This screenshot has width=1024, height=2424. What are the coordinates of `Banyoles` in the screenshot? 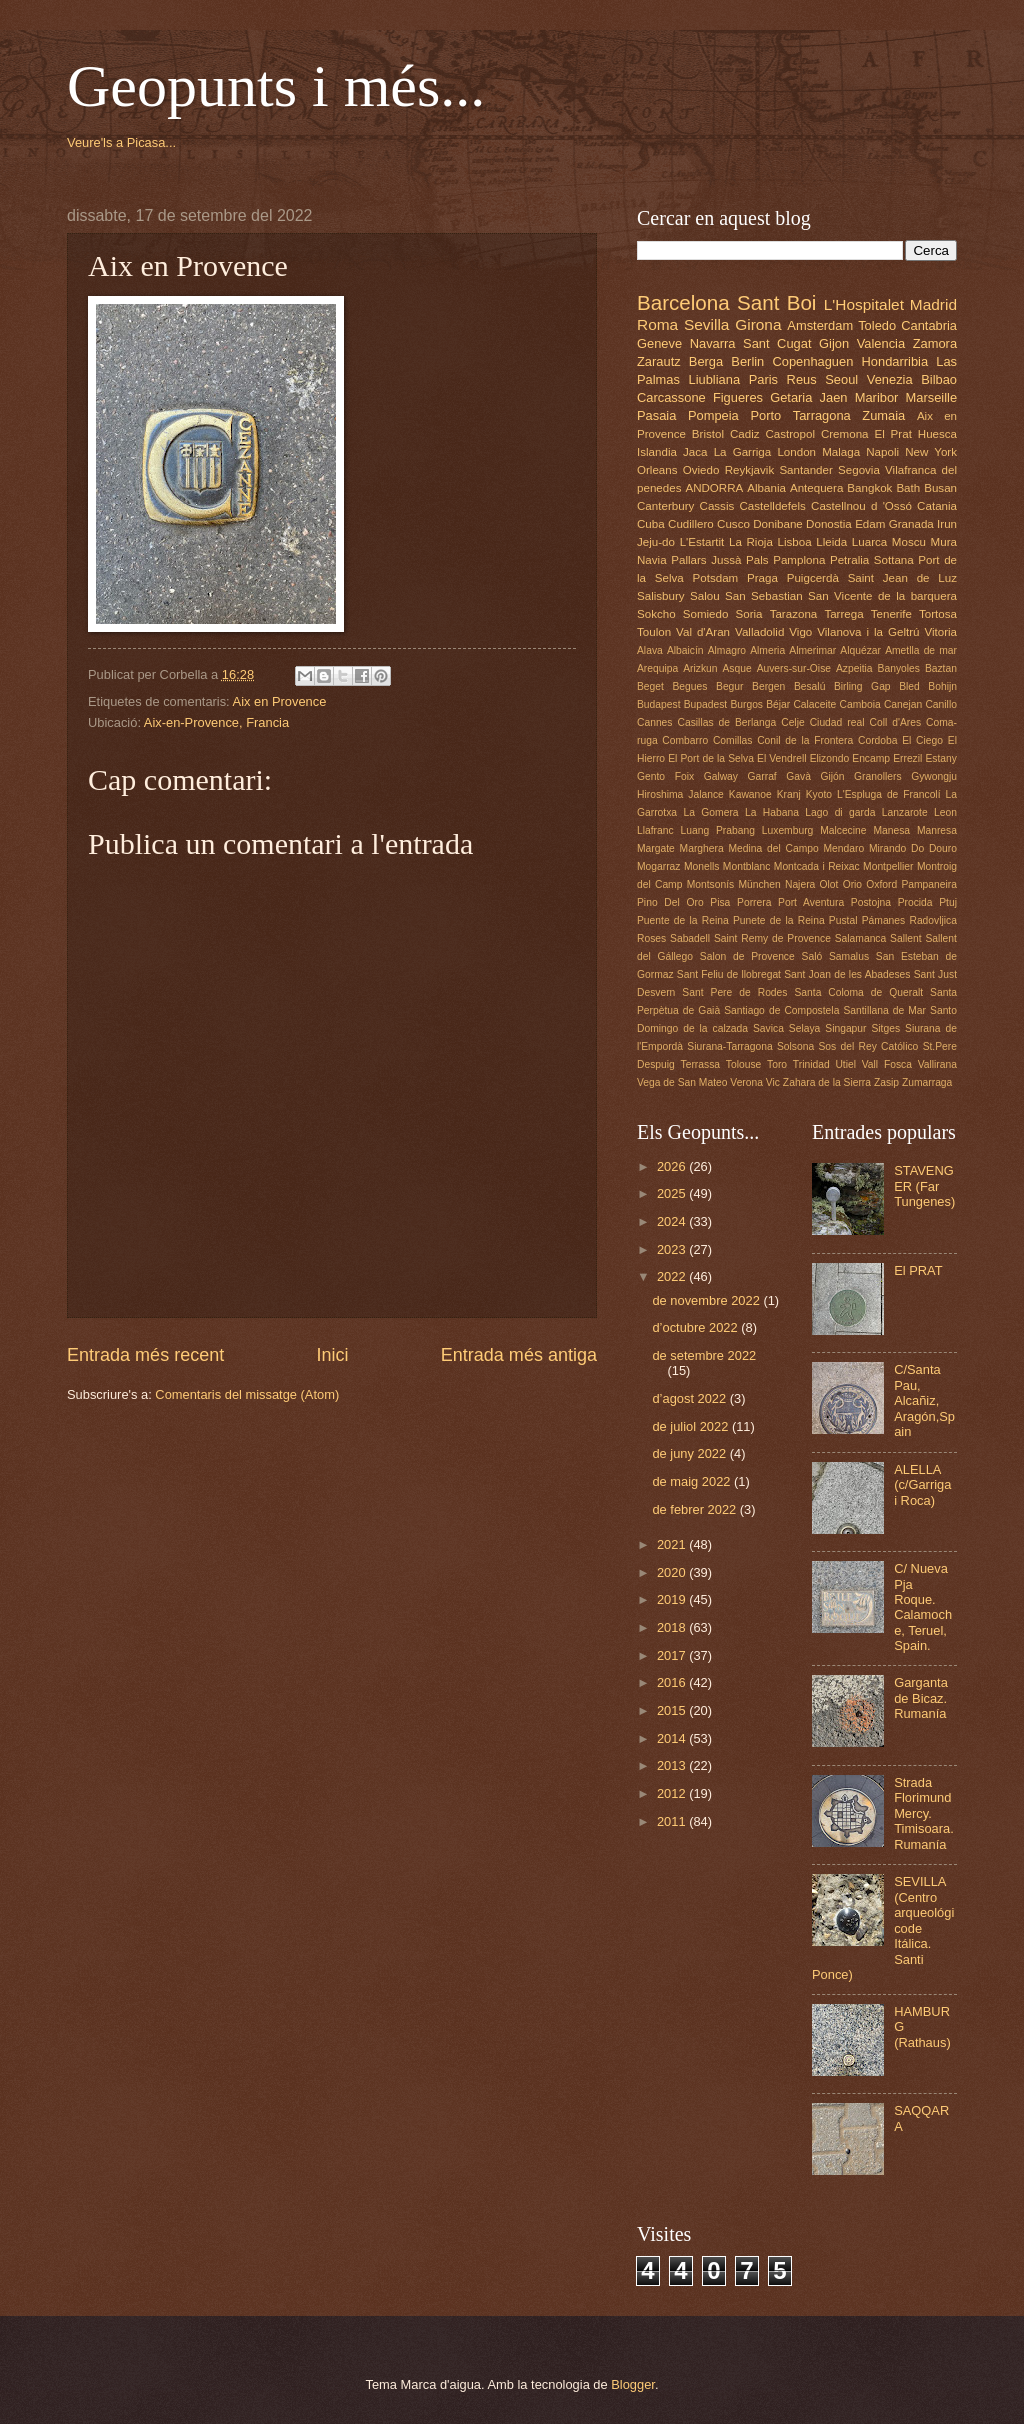 It's located at (899, 668).